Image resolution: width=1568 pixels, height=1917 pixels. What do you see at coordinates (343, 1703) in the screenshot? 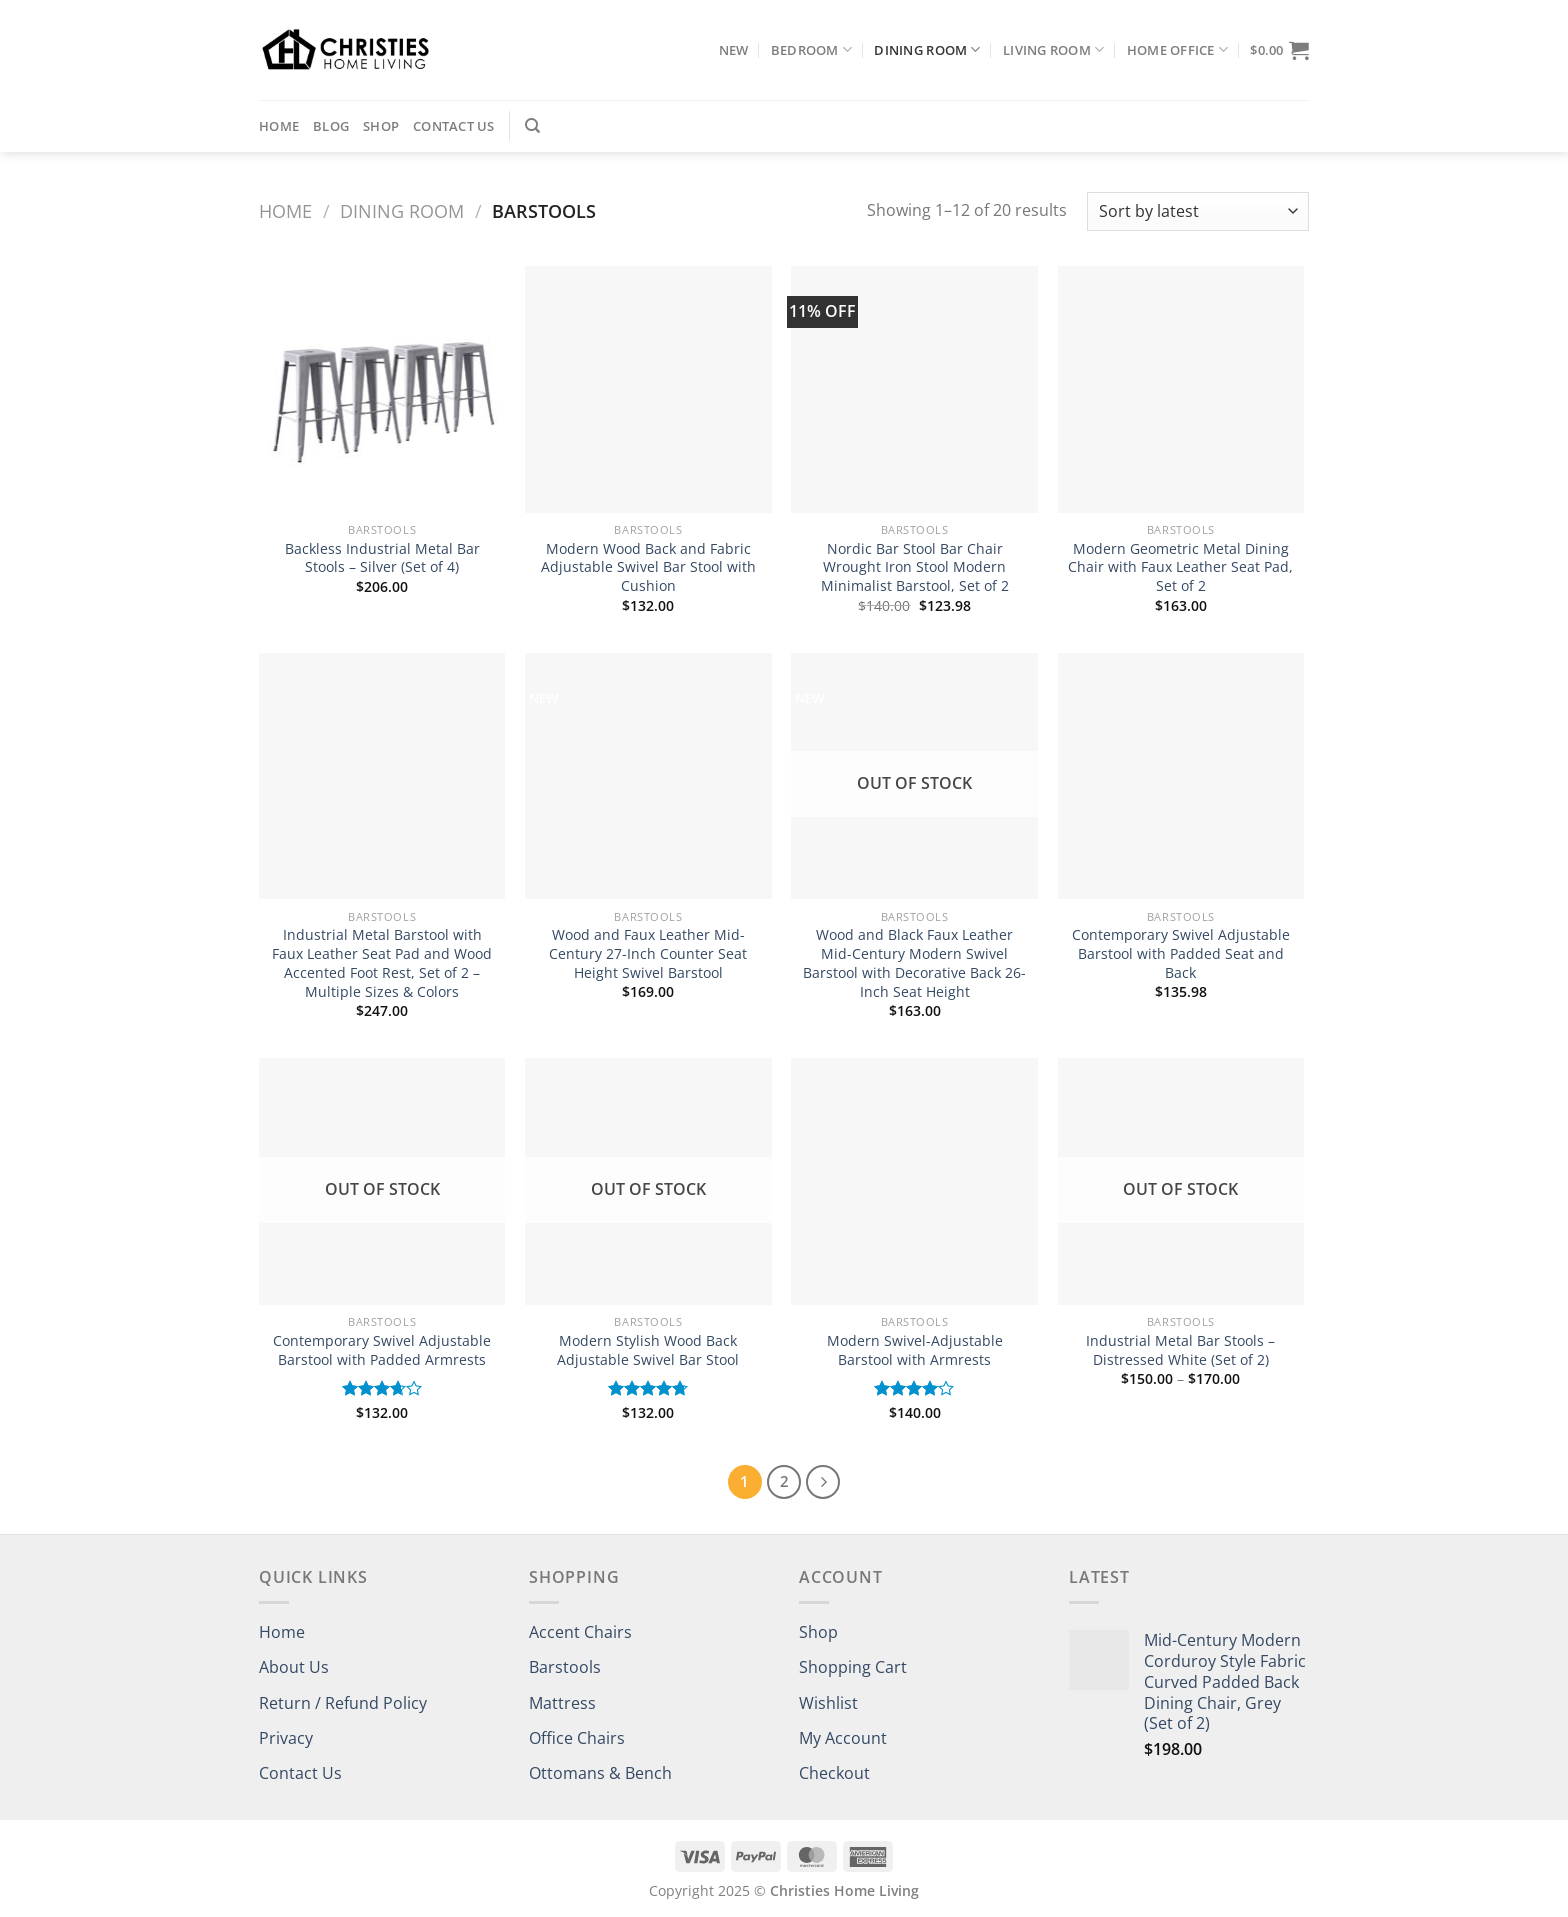
I see `Return / Refund Policy` at bounding box center [343, 1703].